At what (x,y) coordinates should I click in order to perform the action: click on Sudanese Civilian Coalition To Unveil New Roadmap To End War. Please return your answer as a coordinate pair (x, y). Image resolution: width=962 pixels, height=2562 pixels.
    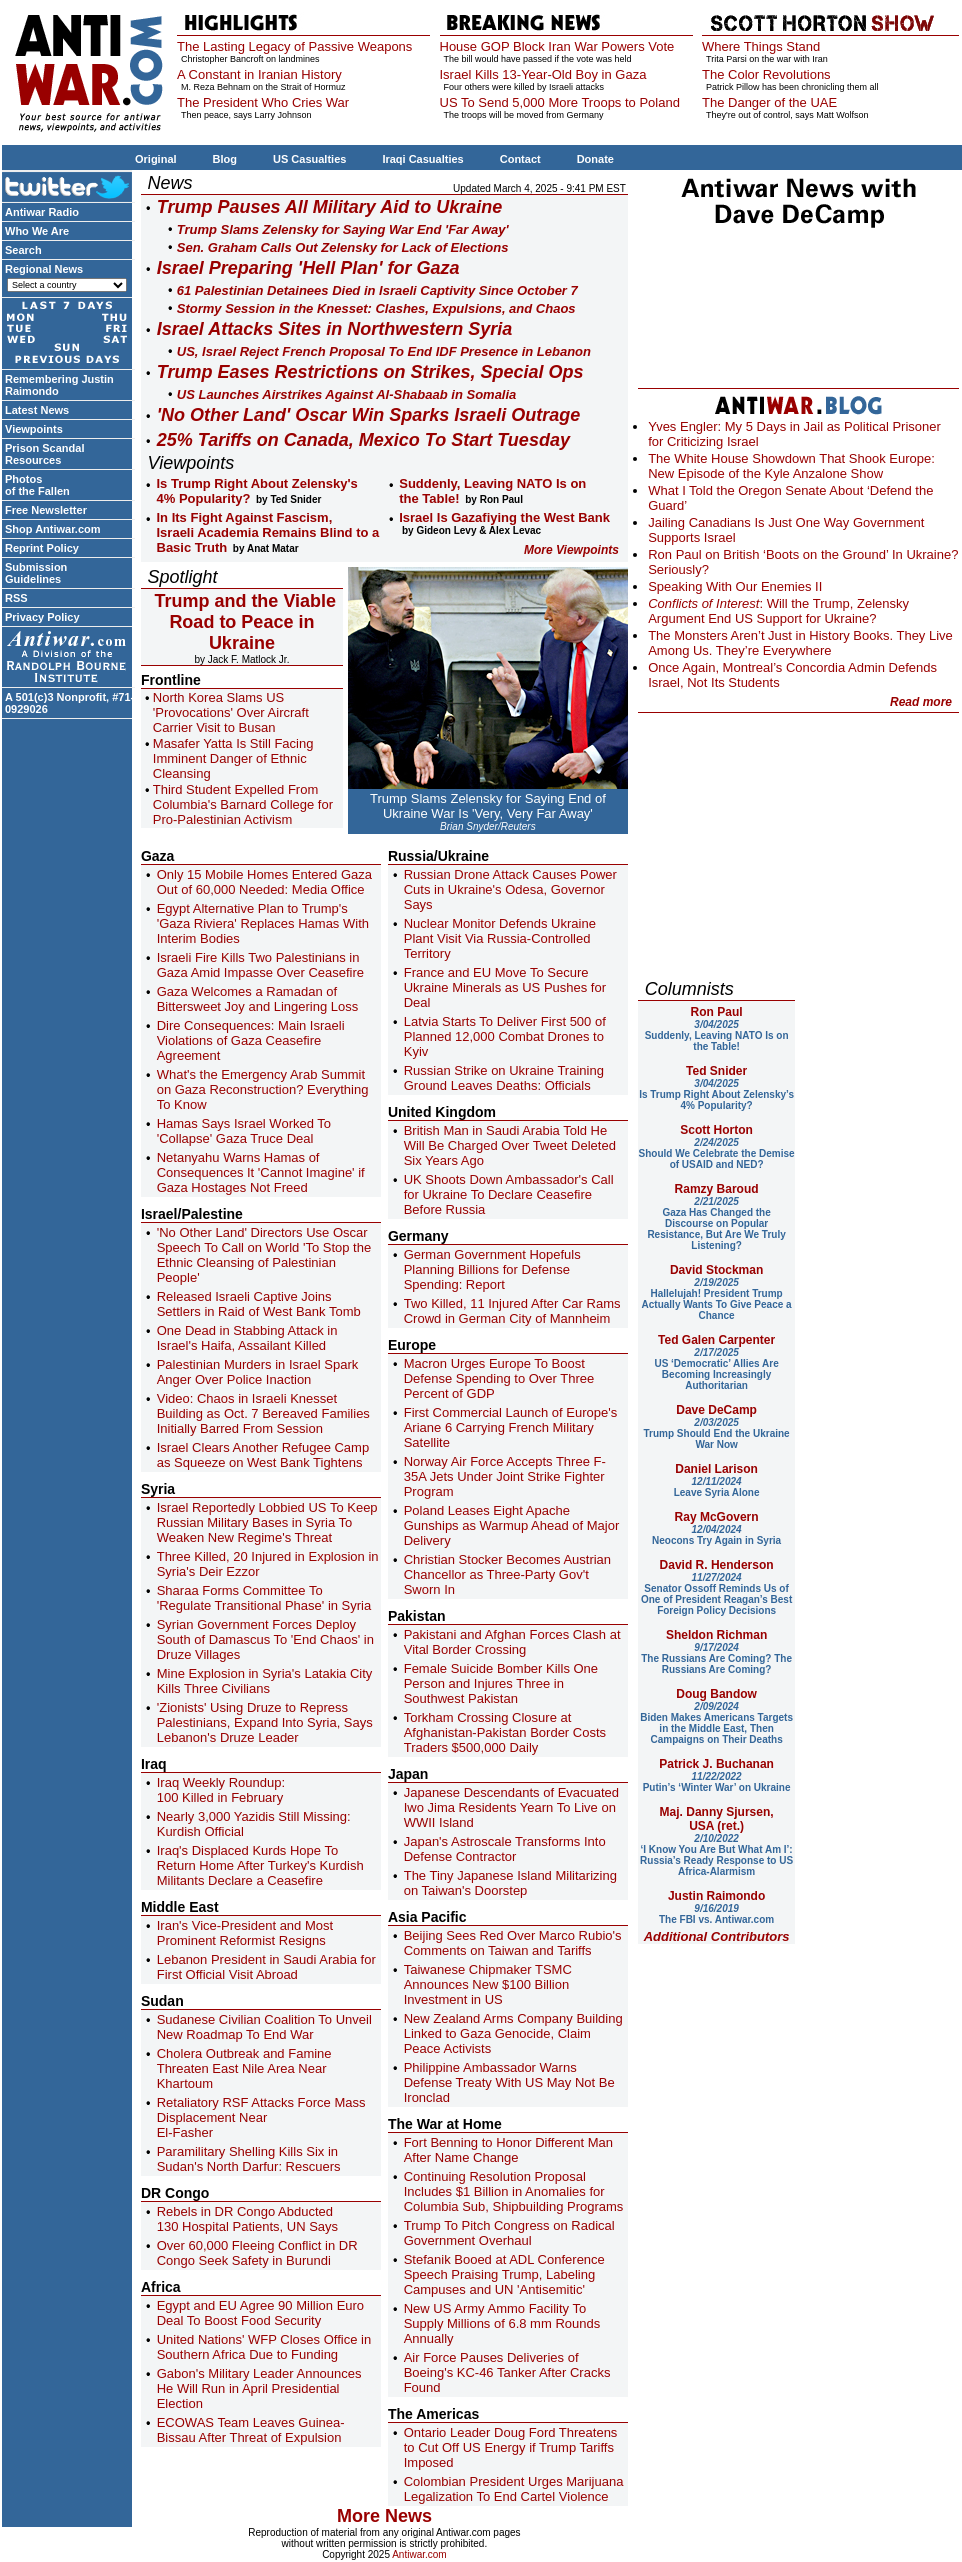
    Looking at the image, I should click on (264, 2027).